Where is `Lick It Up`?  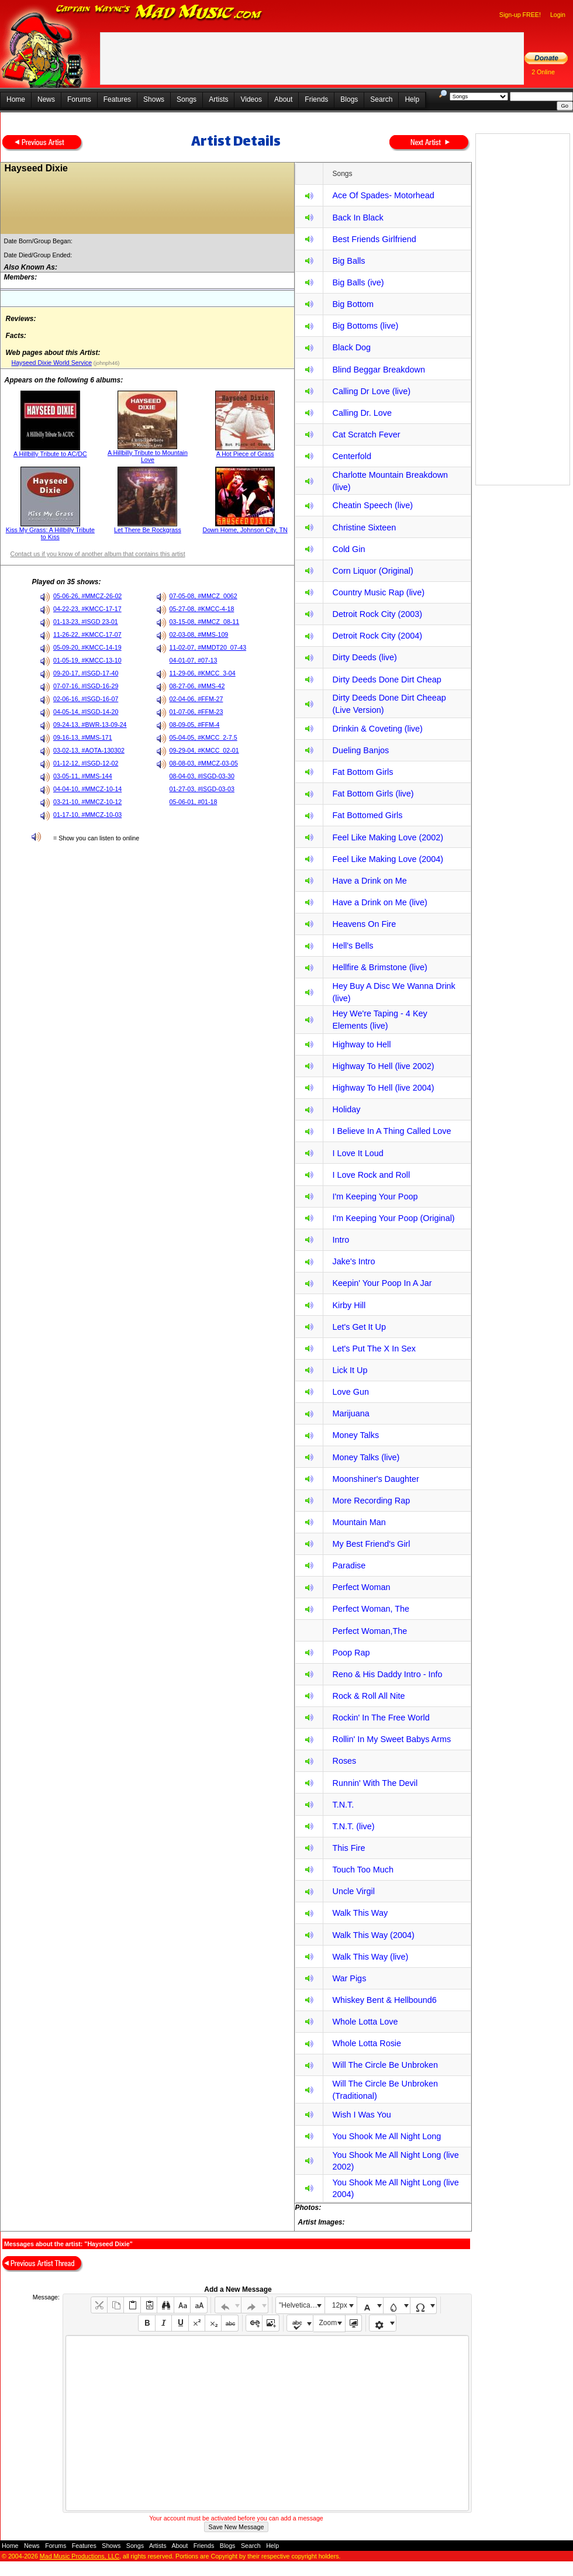
Lick It Up is located at coordinates (349, 1370).